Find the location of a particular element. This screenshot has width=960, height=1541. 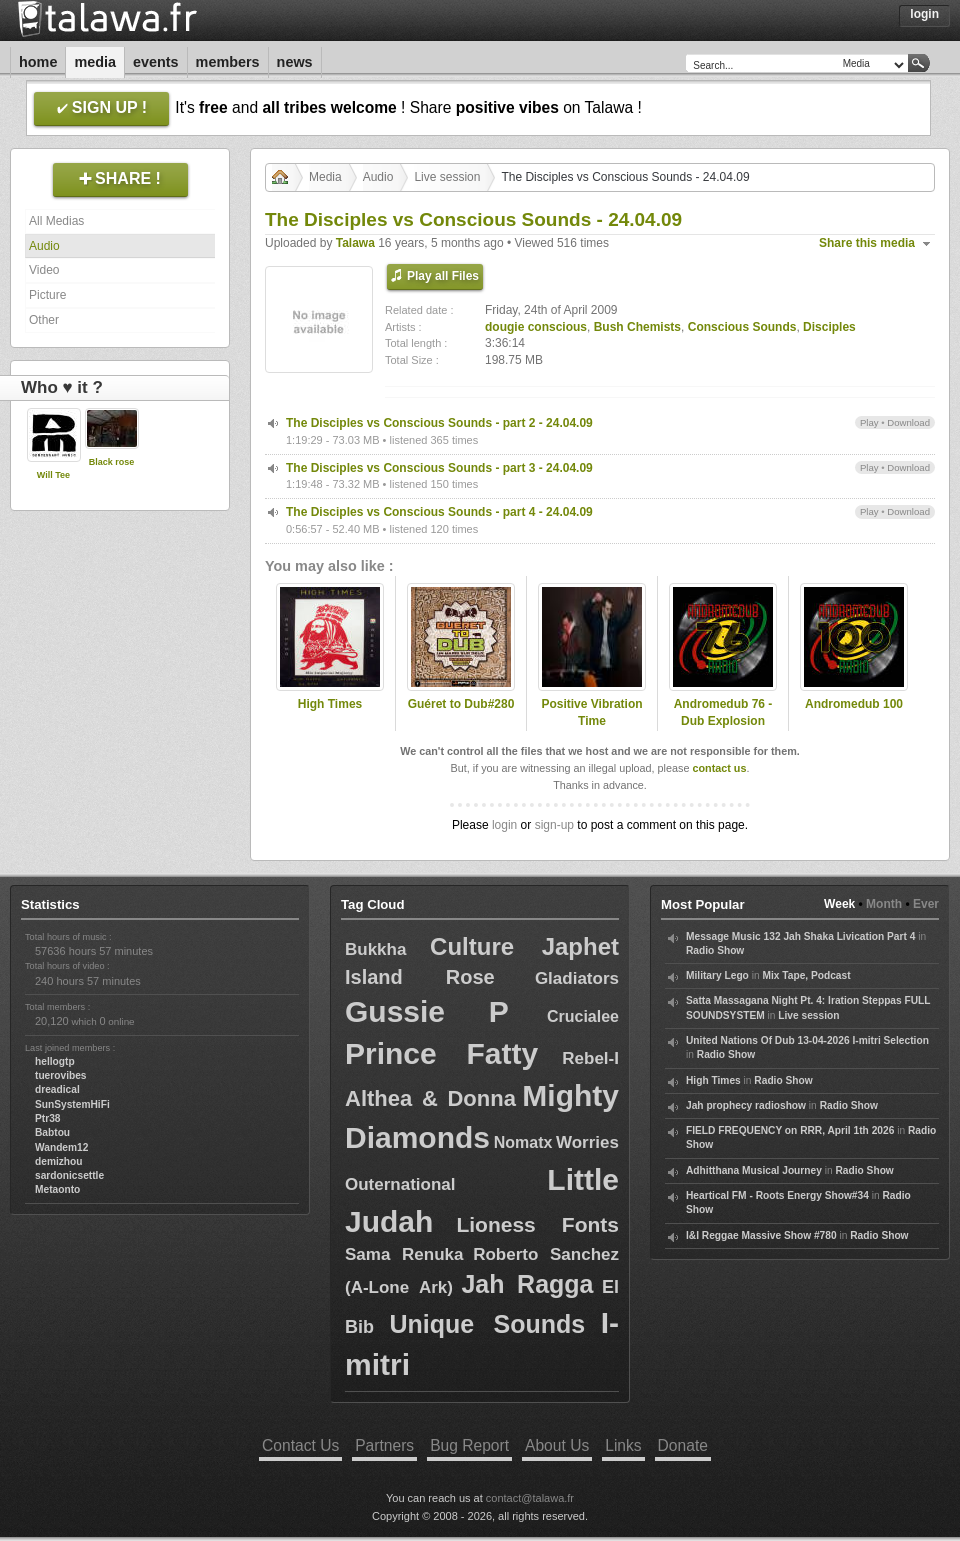

Military Lego is located at coordinates (717, 975).